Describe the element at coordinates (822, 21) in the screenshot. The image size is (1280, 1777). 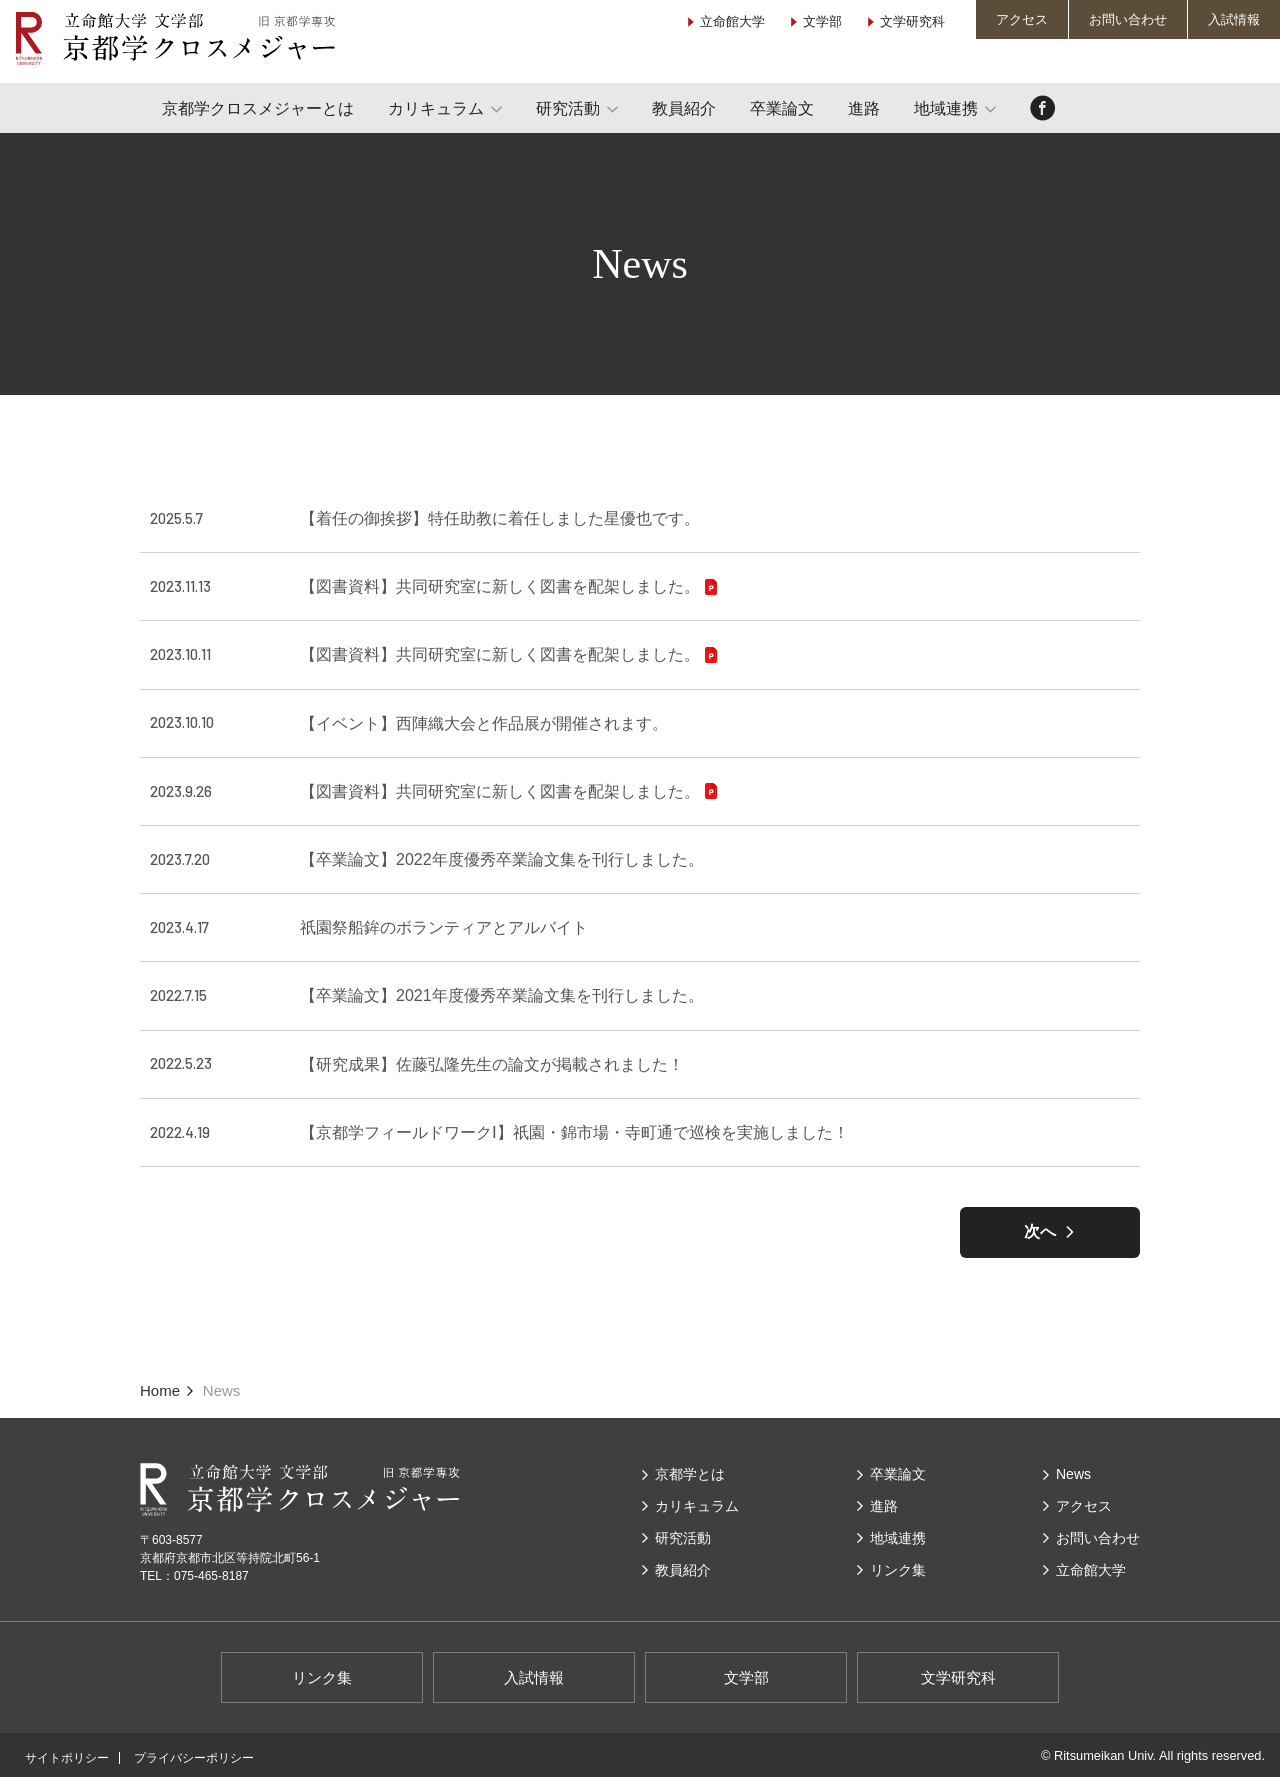
I see `文学部` at that location.